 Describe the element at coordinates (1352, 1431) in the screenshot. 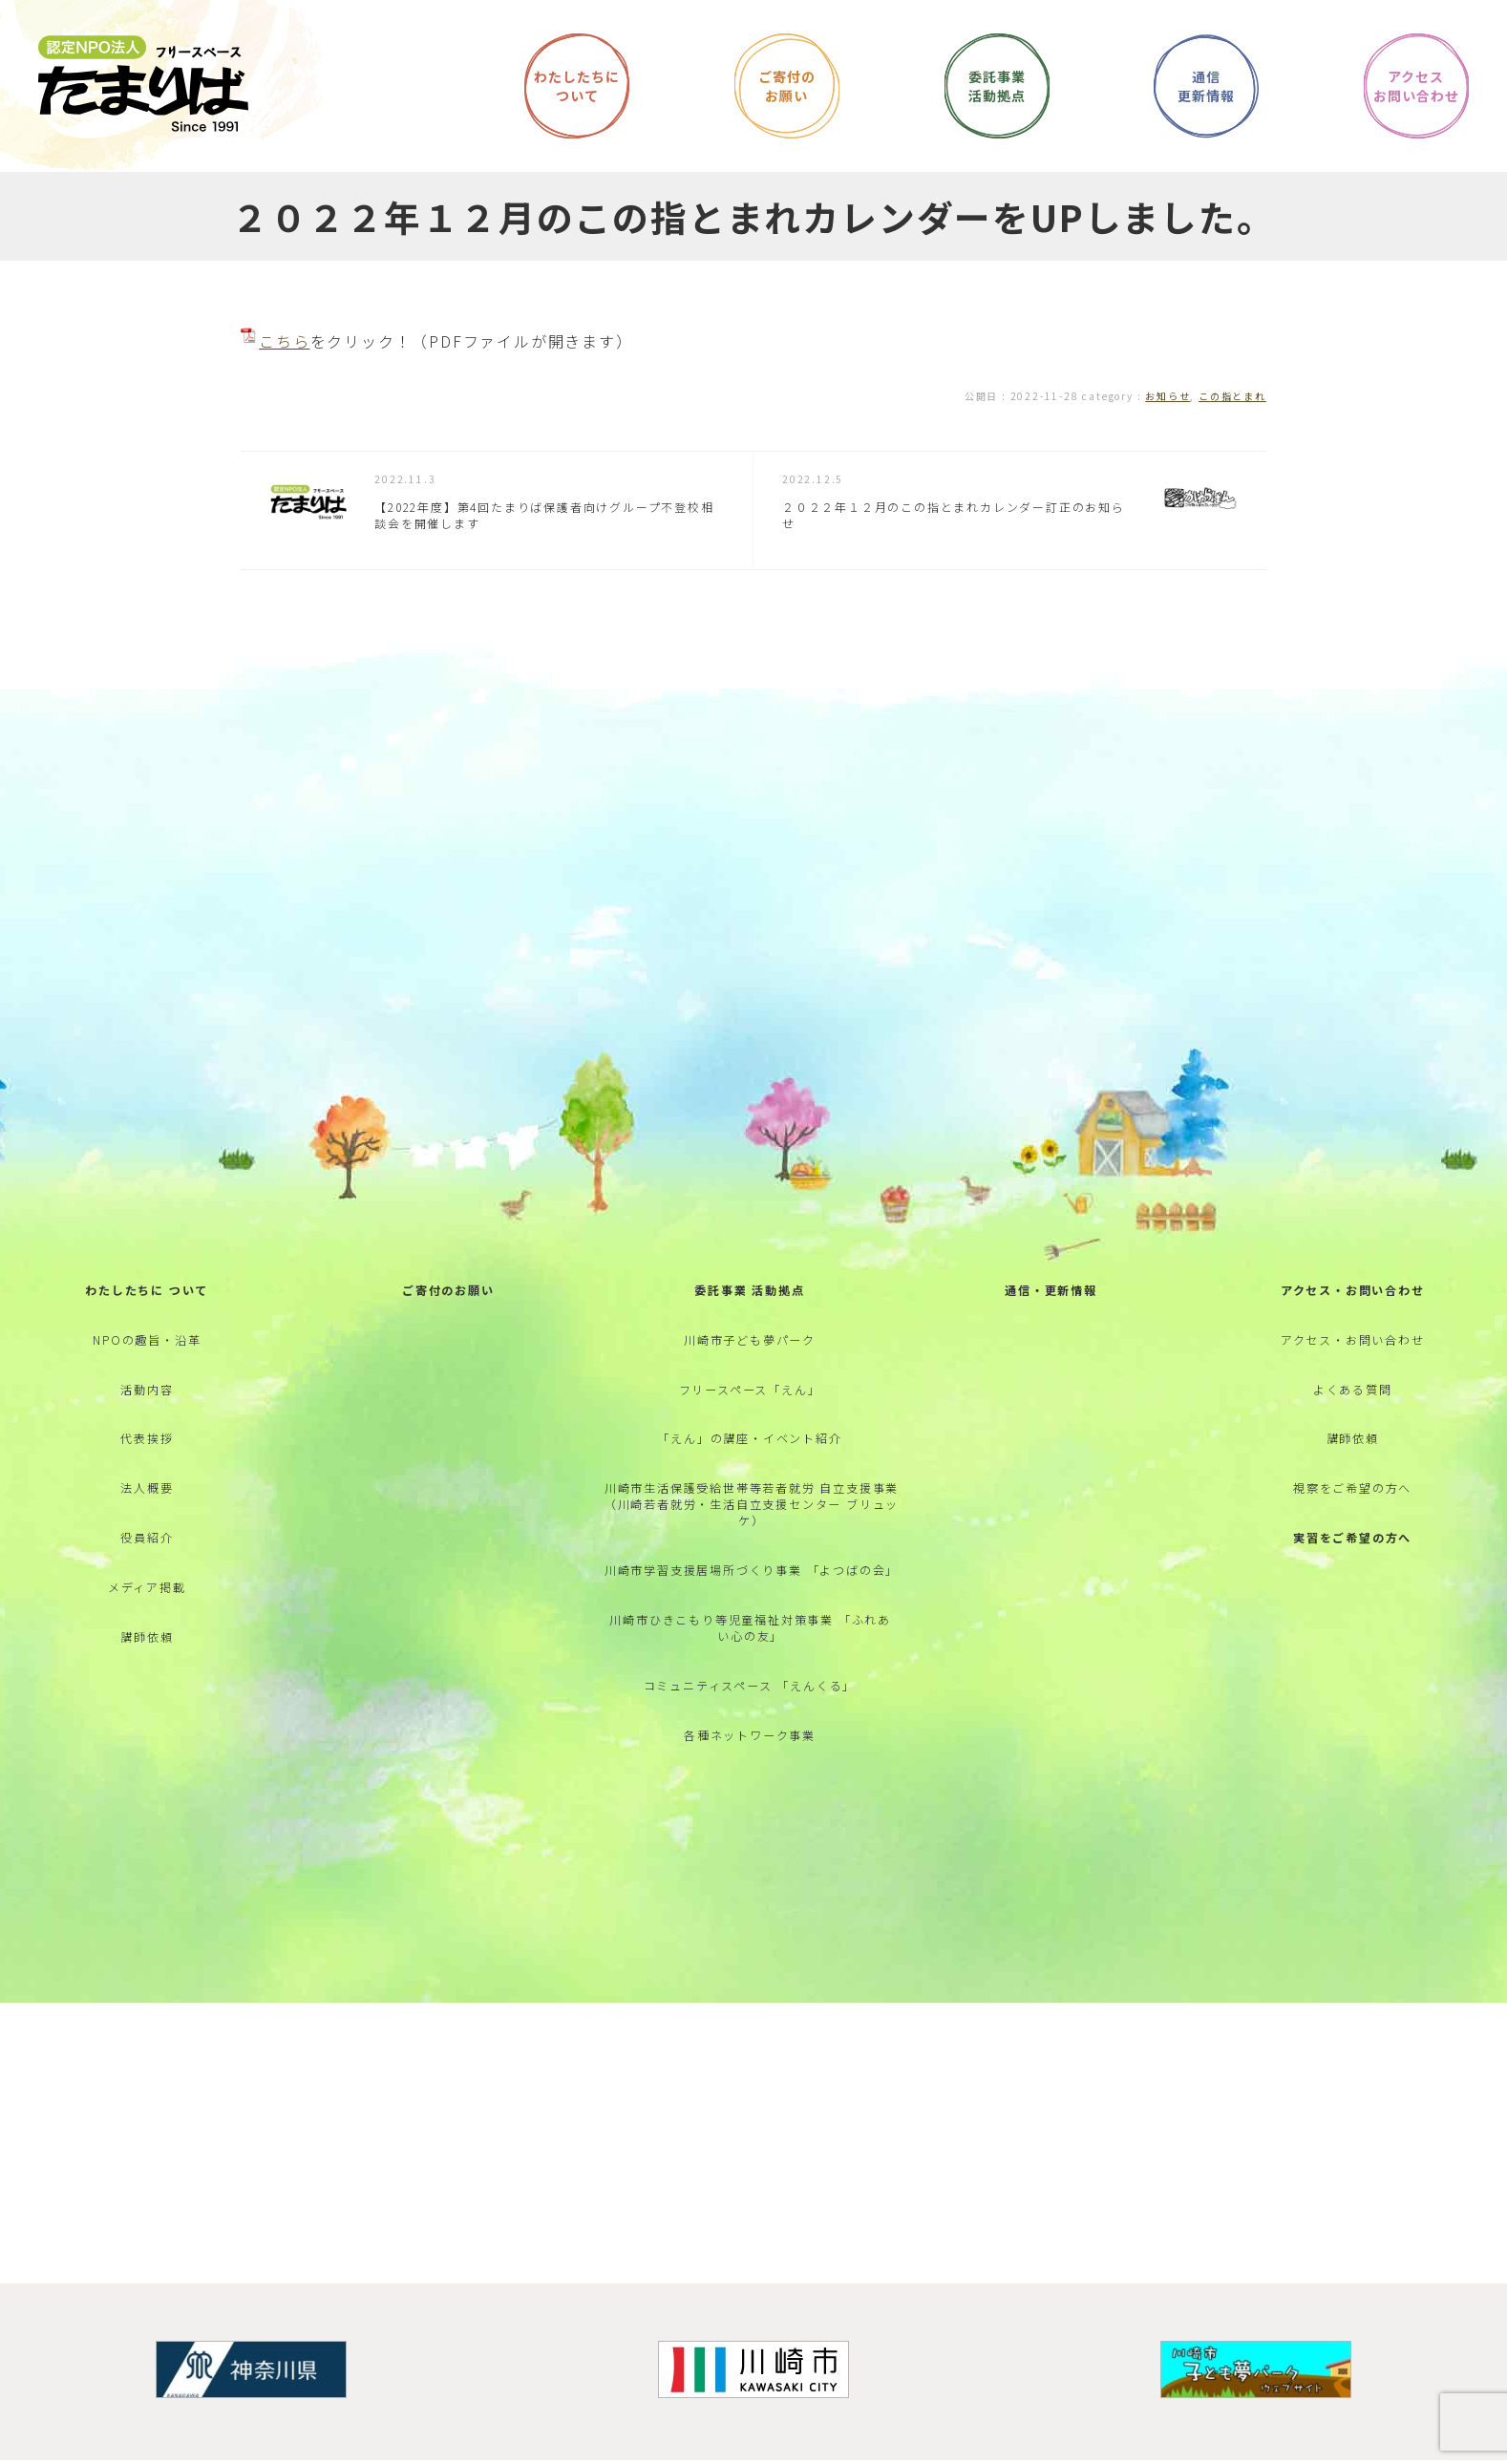

I see `よくある質問` at that location.